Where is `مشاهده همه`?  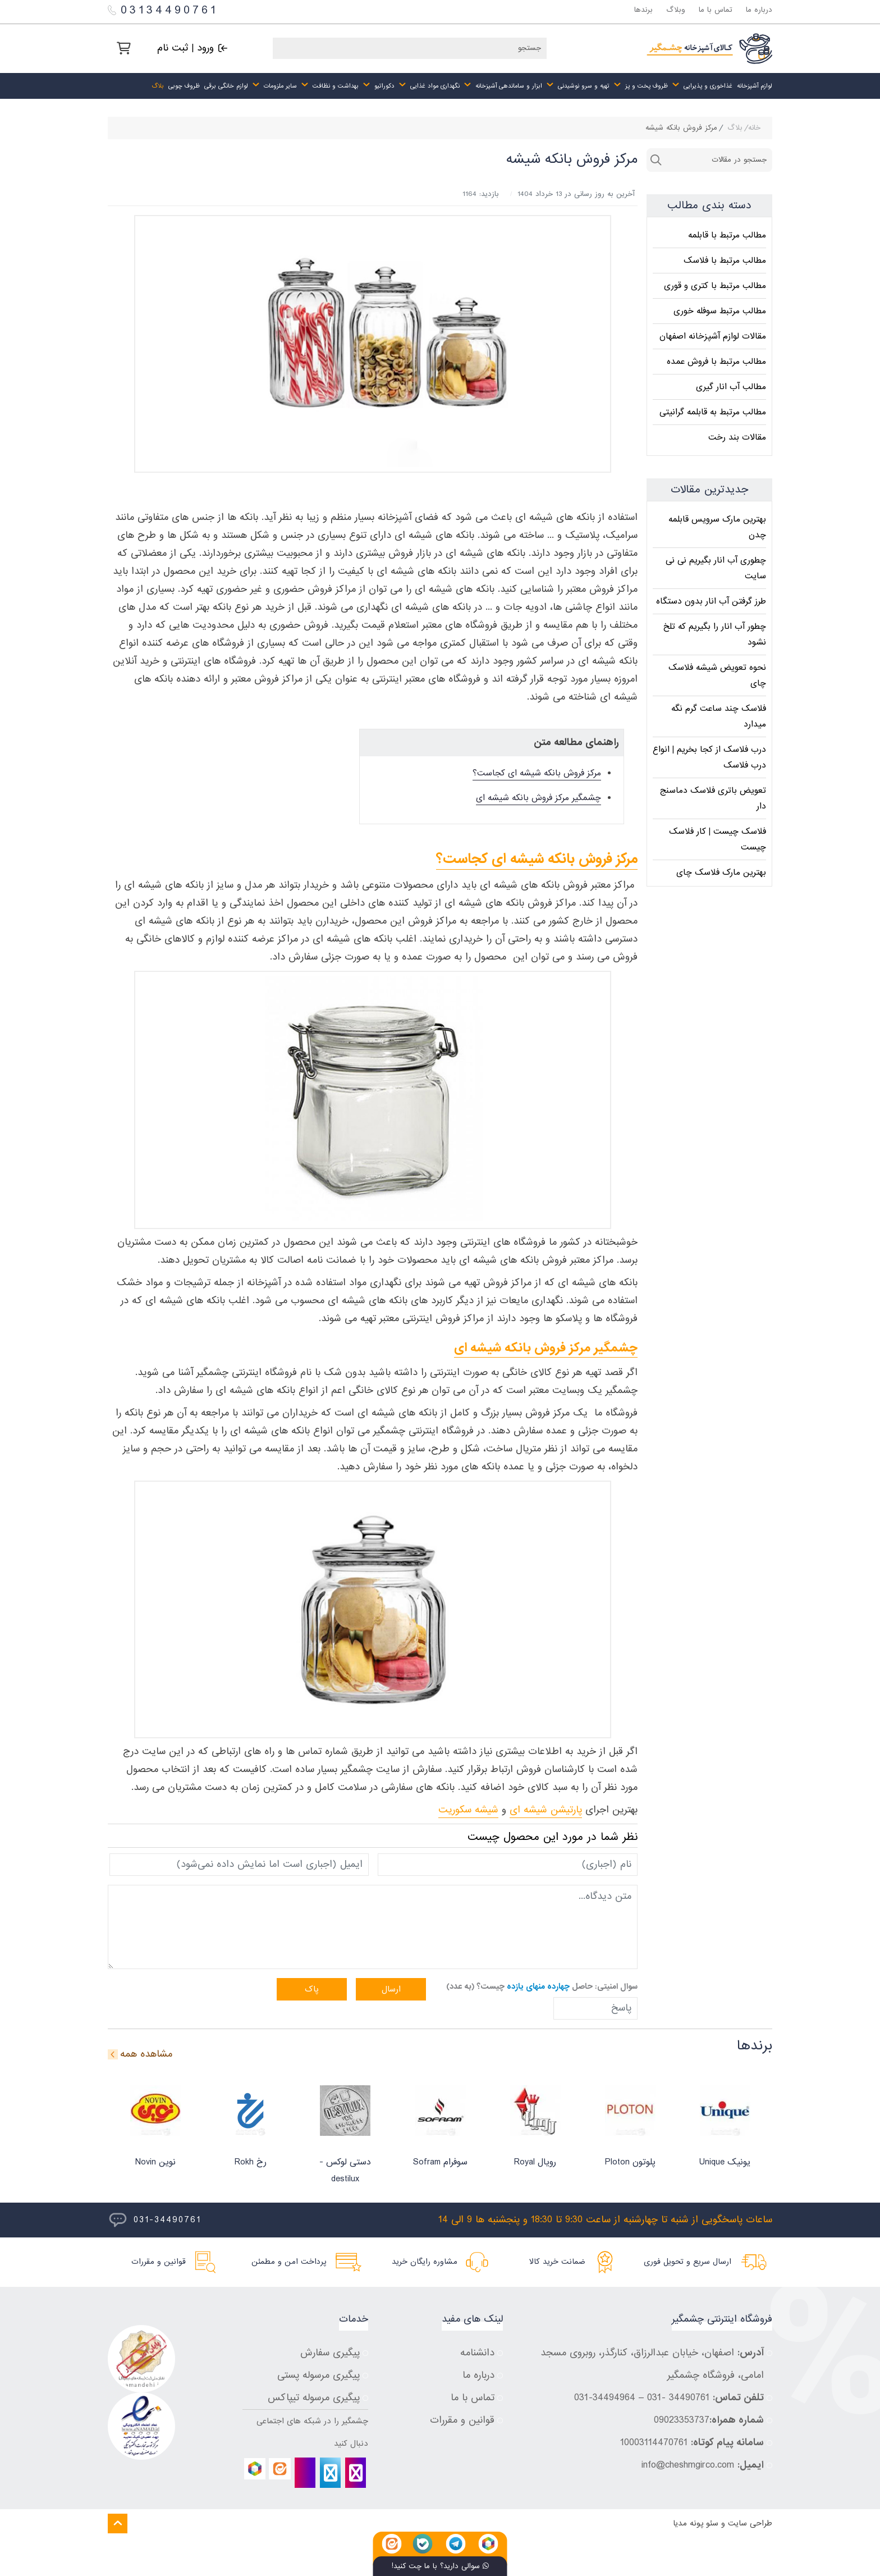
مشاهده همه is located at coordinates (146, 2054).